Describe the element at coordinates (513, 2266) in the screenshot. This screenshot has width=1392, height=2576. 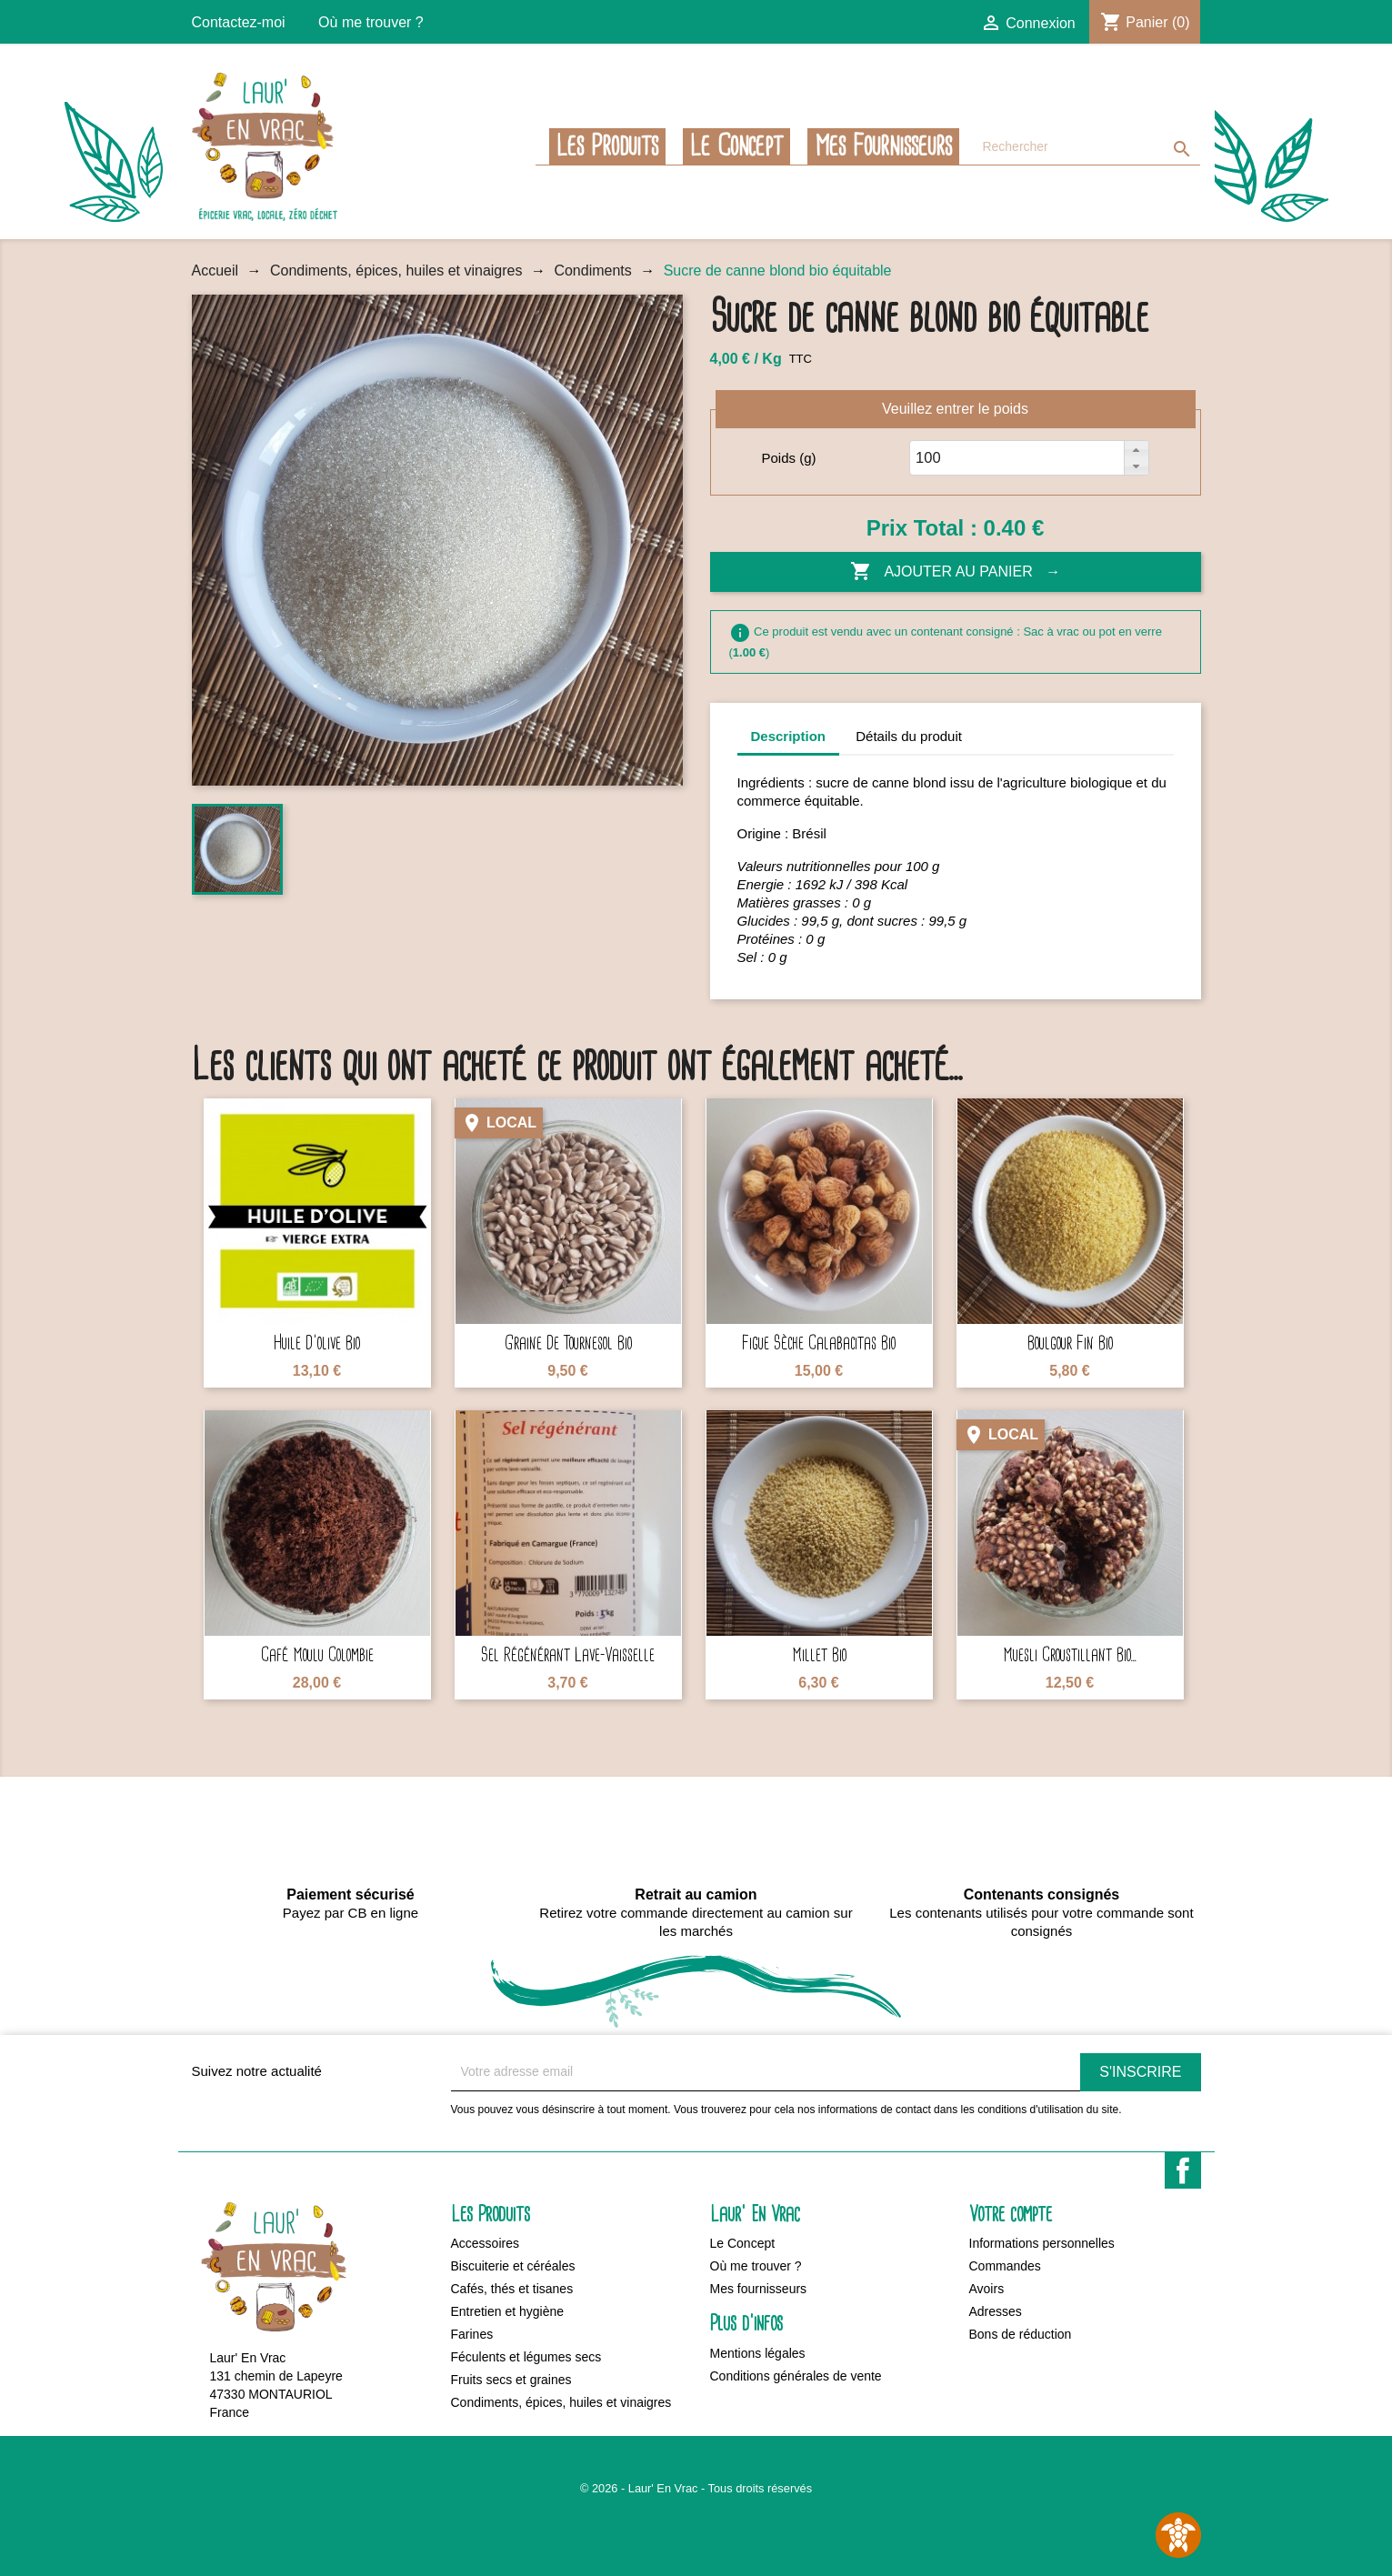
I see `Biscuiterie et céréales` at that location.